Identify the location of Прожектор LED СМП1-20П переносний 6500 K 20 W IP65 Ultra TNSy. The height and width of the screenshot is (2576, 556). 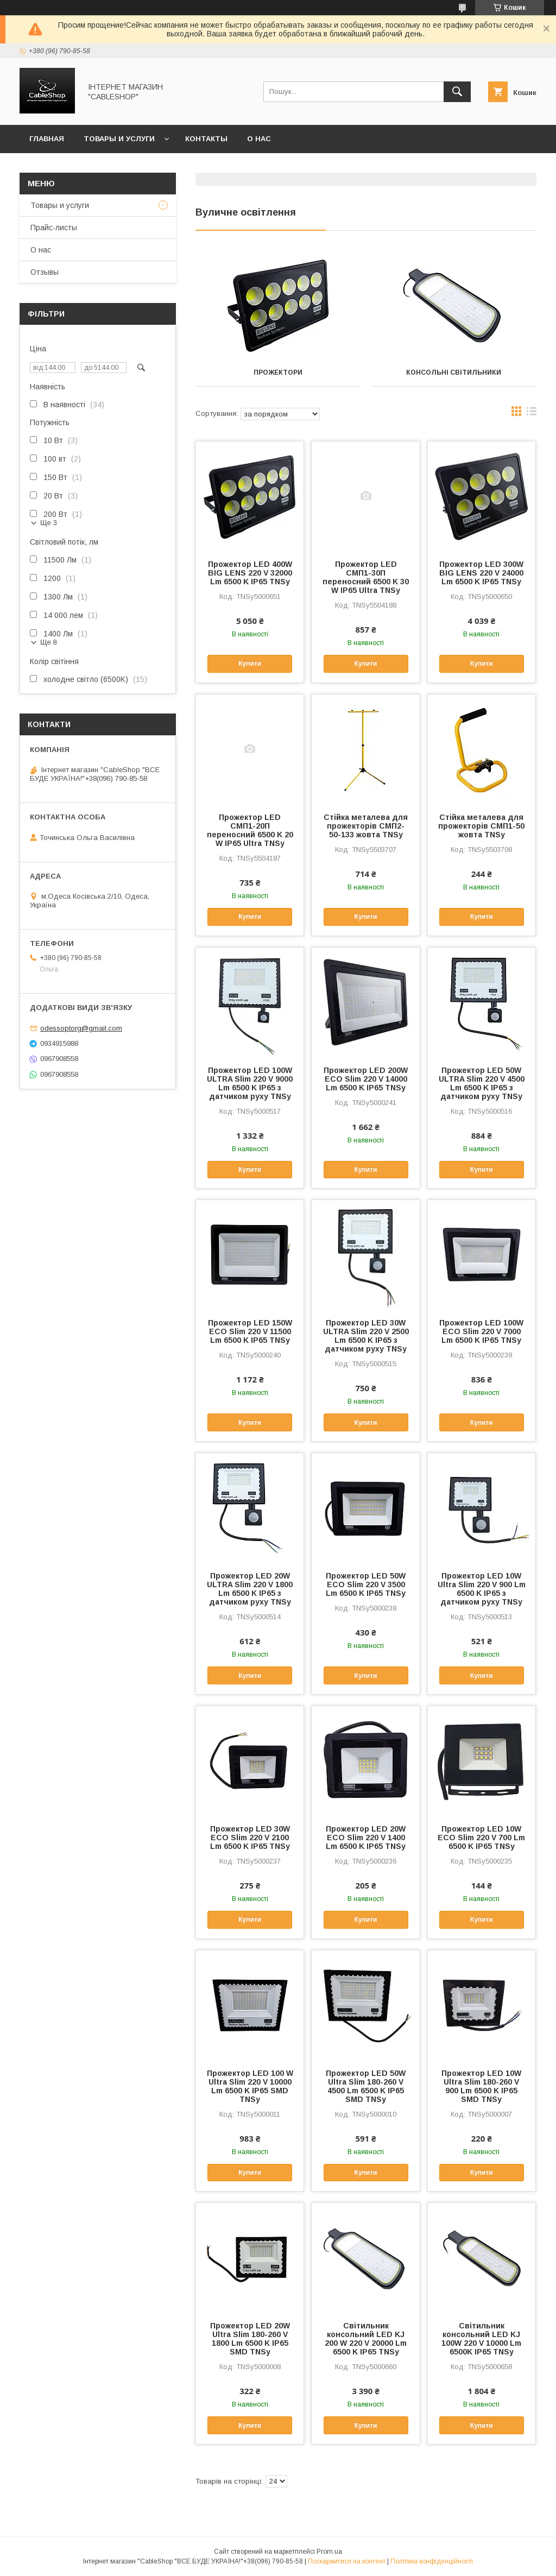
(250, 830).